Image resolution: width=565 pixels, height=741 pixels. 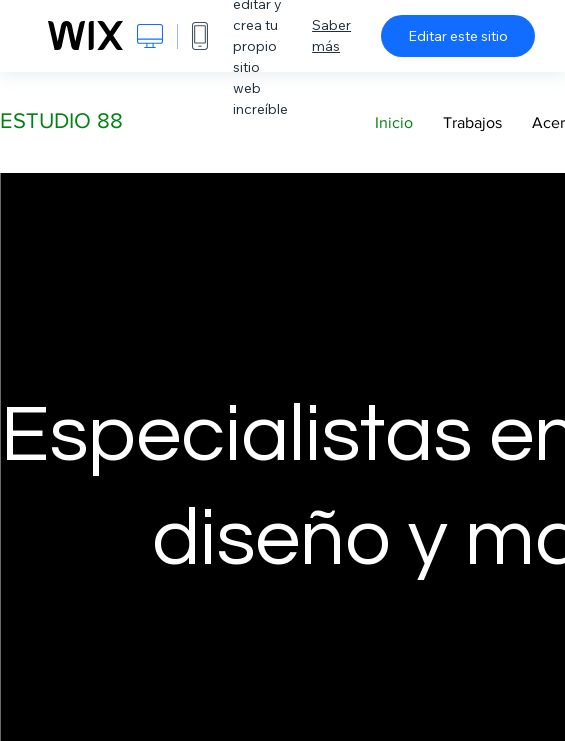 I want to click on Saber más [dialog], so click(x=331, y=35).